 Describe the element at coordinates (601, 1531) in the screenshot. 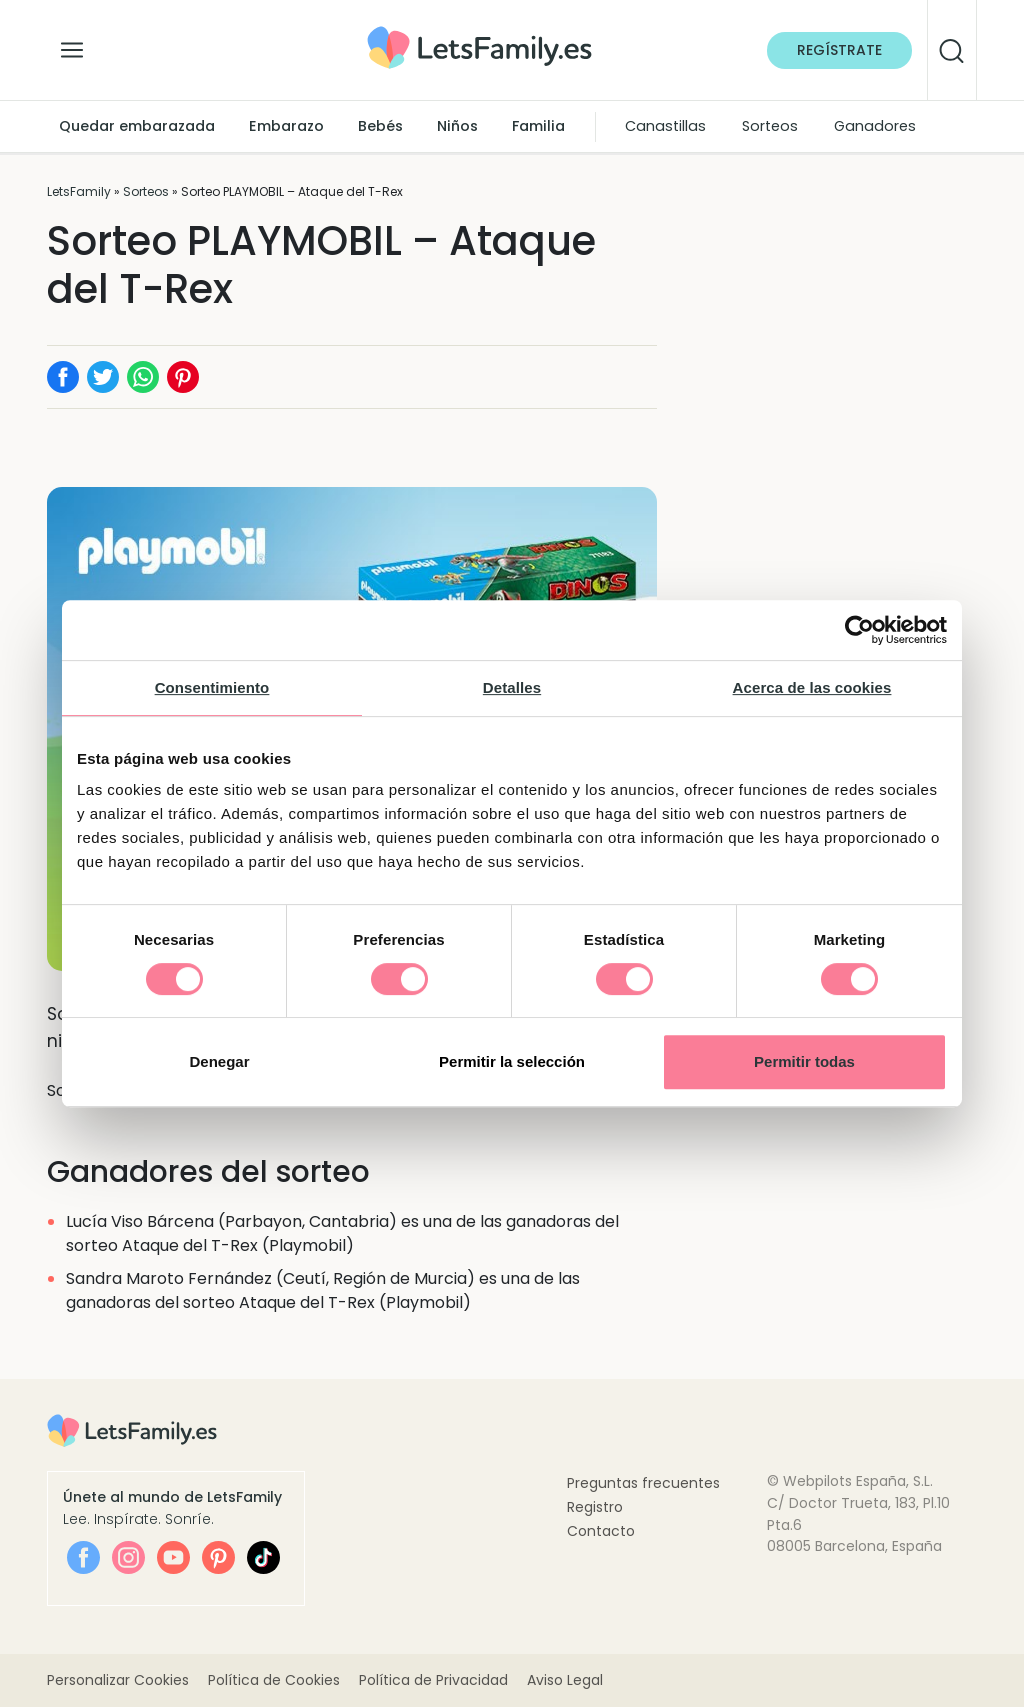

I see `Contacto` at that location.